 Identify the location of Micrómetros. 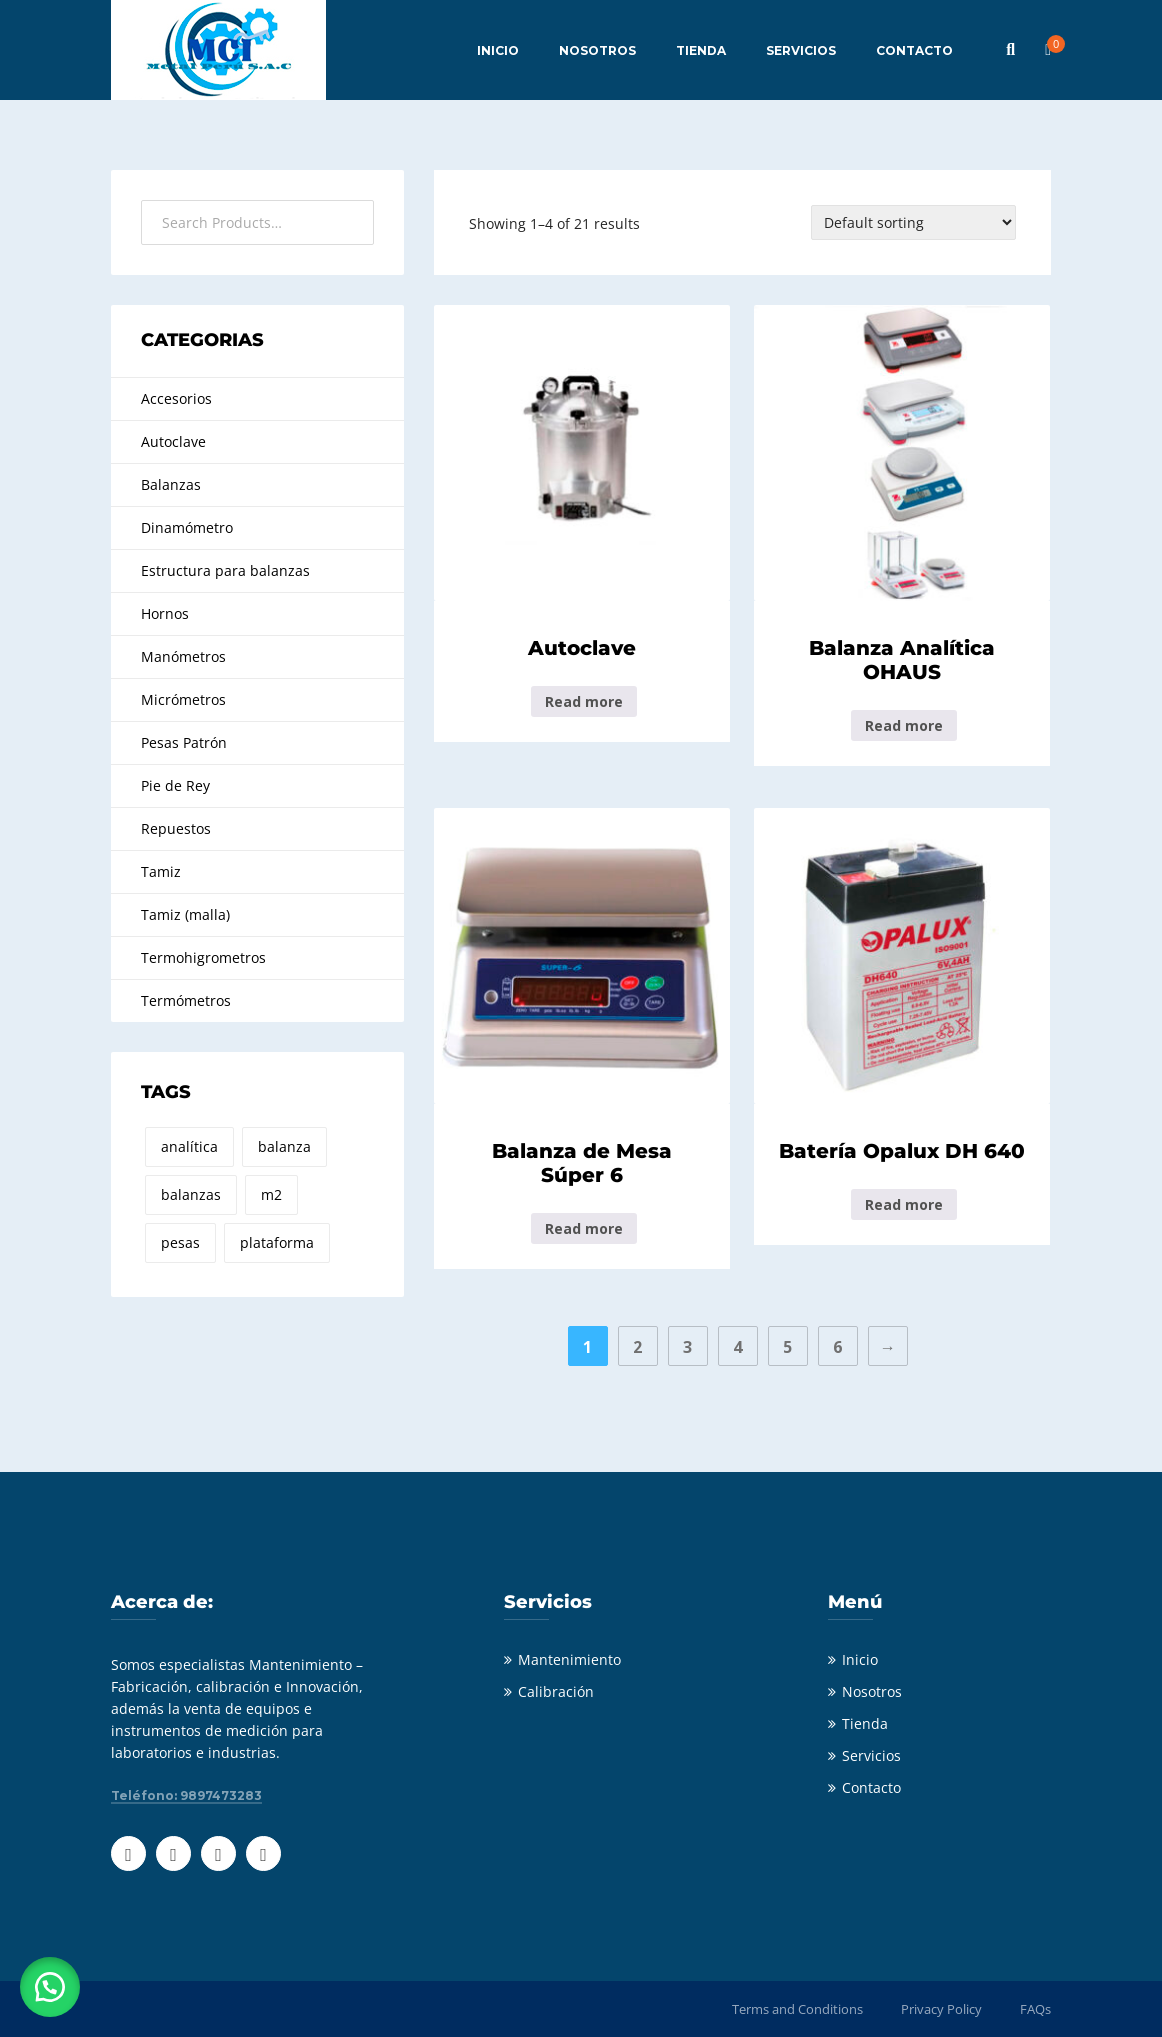
(183, 699).